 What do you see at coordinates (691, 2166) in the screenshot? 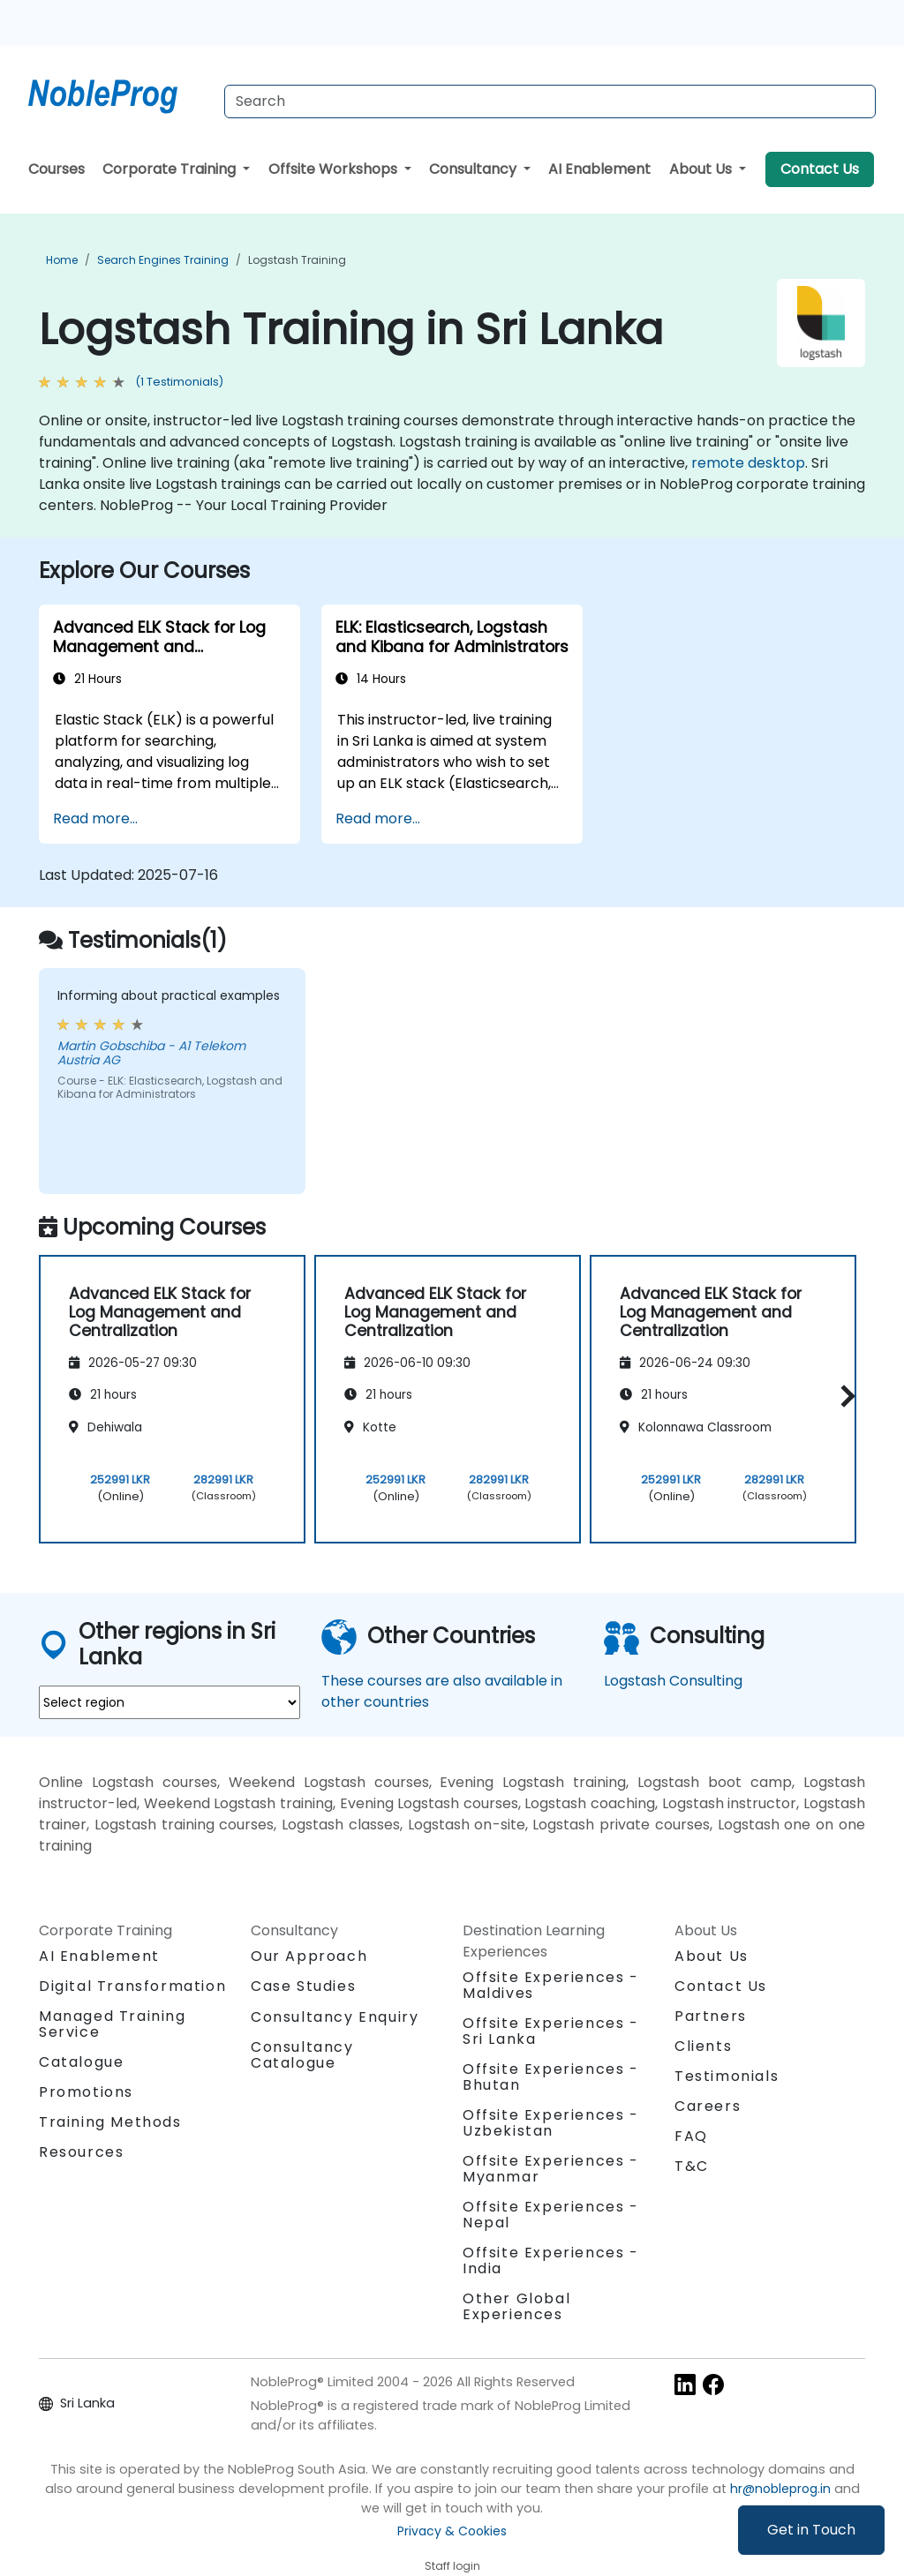
I see `T&C` at bounding box center [691, 2166].